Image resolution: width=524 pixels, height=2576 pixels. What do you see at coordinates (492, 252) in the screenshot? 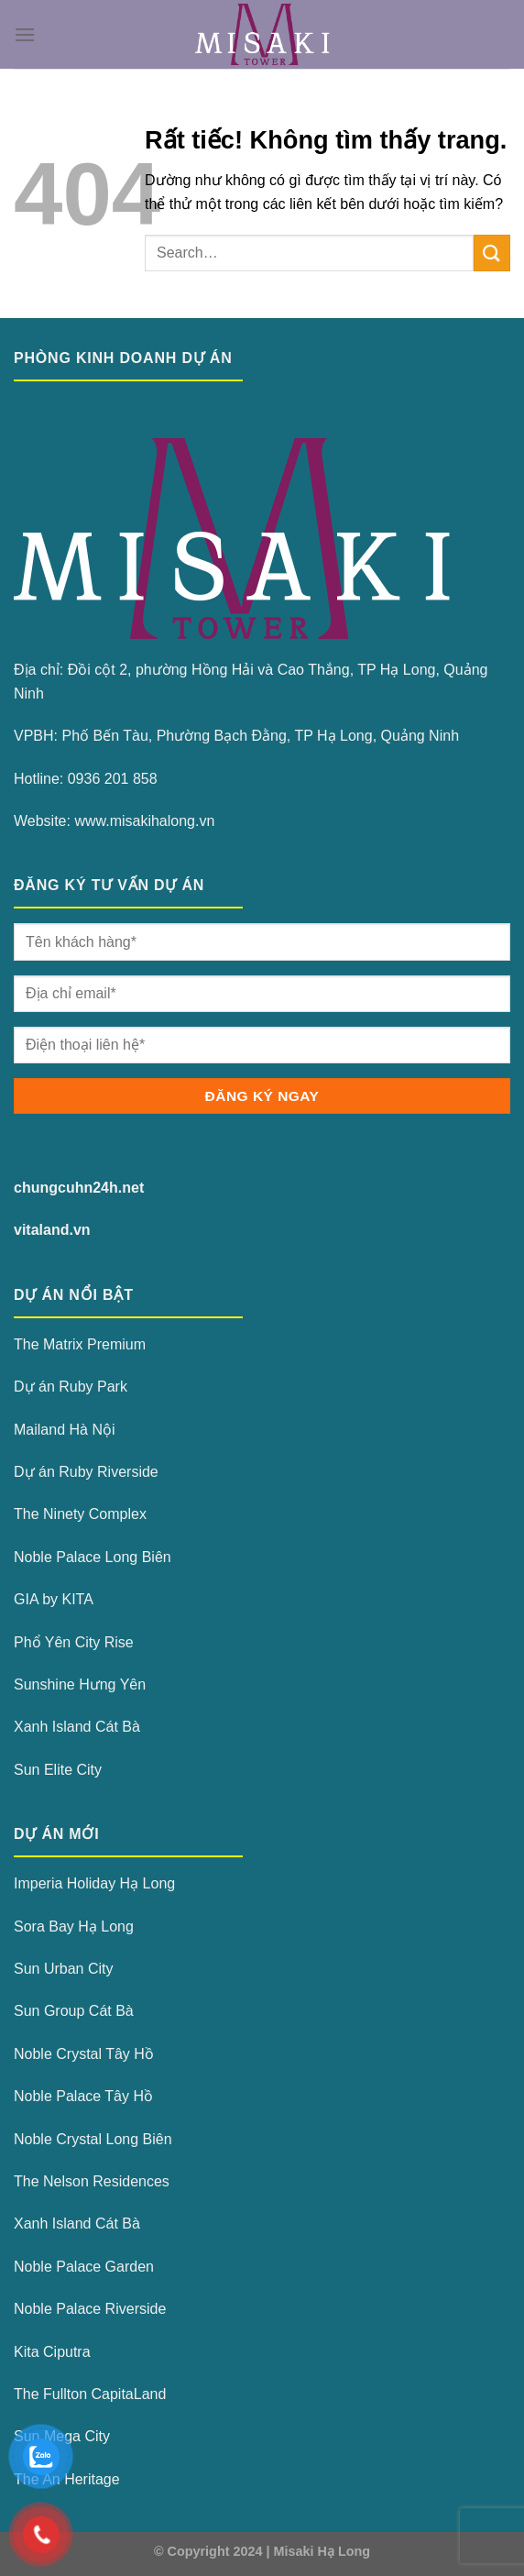
I see `[Gửi]` at bounding box center [492, 252].